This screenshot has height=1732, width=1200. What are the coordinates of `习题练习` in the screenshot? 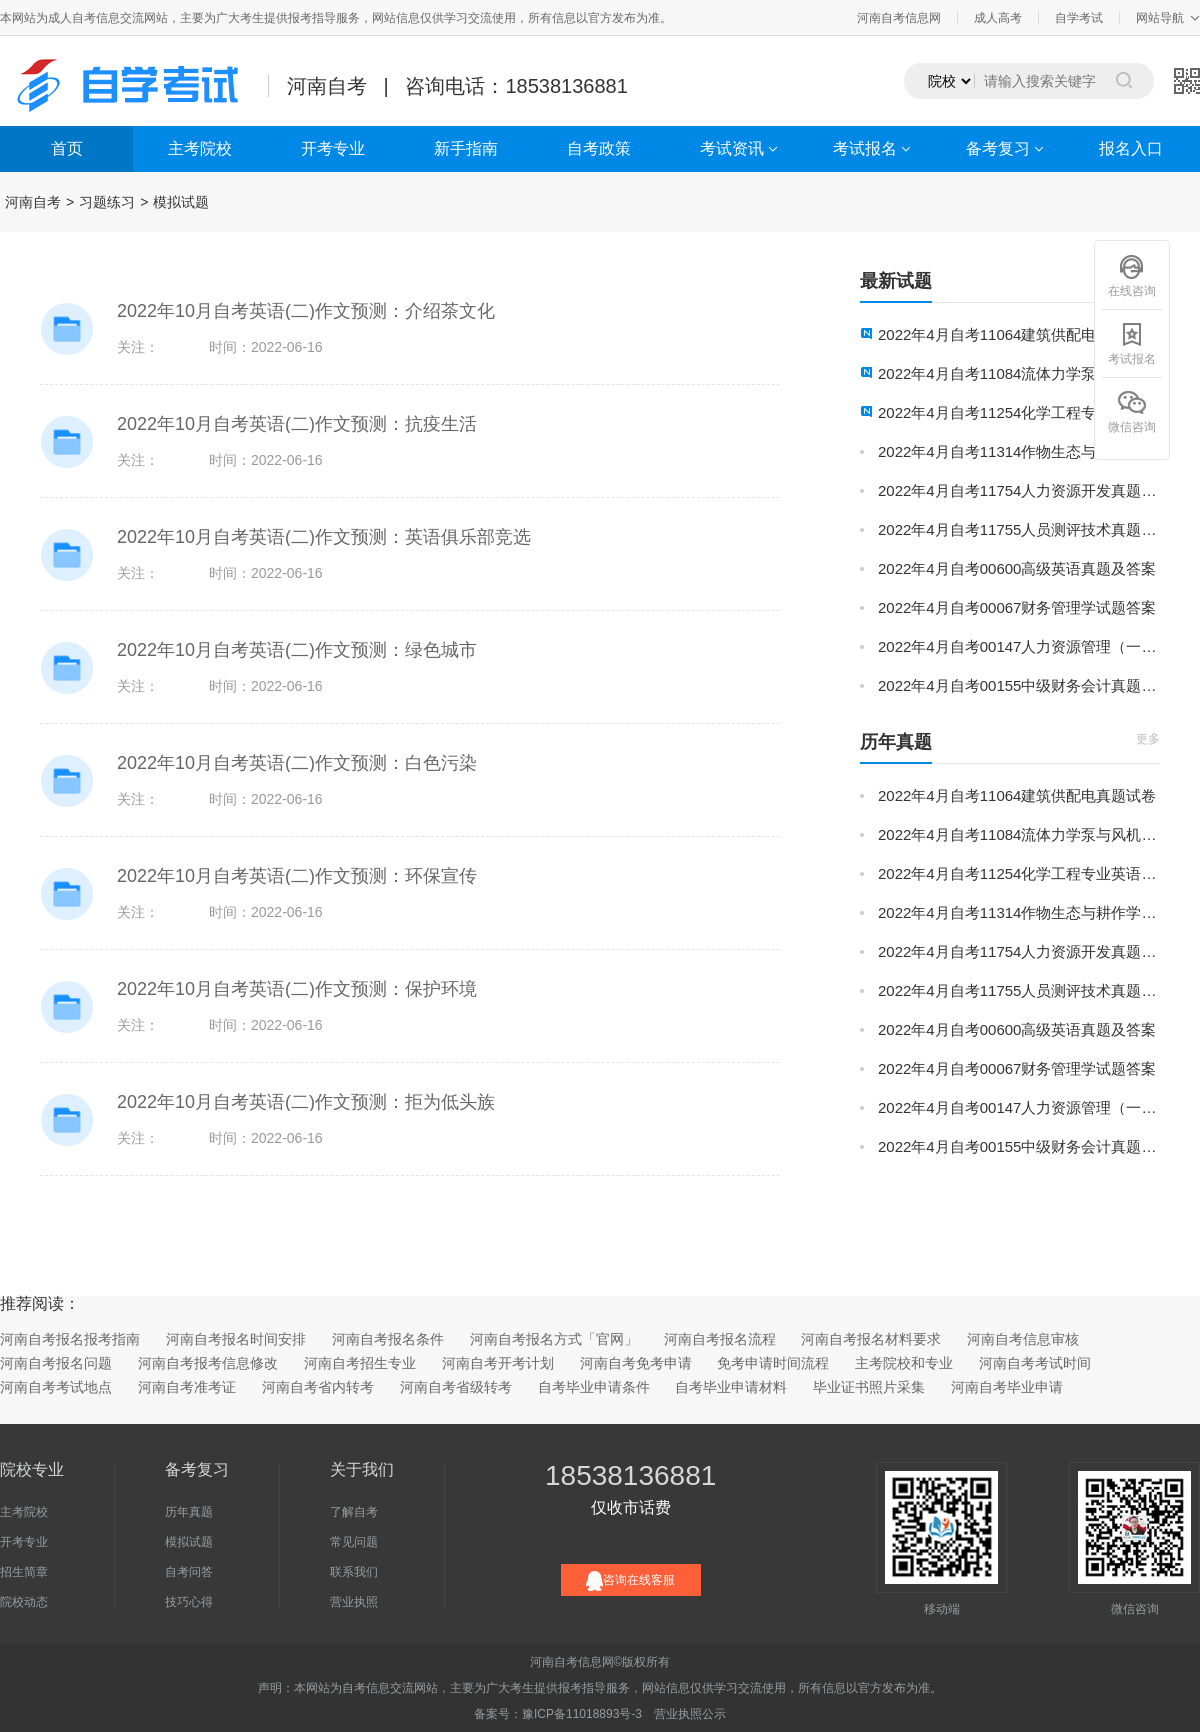 It's located at (107, 202).